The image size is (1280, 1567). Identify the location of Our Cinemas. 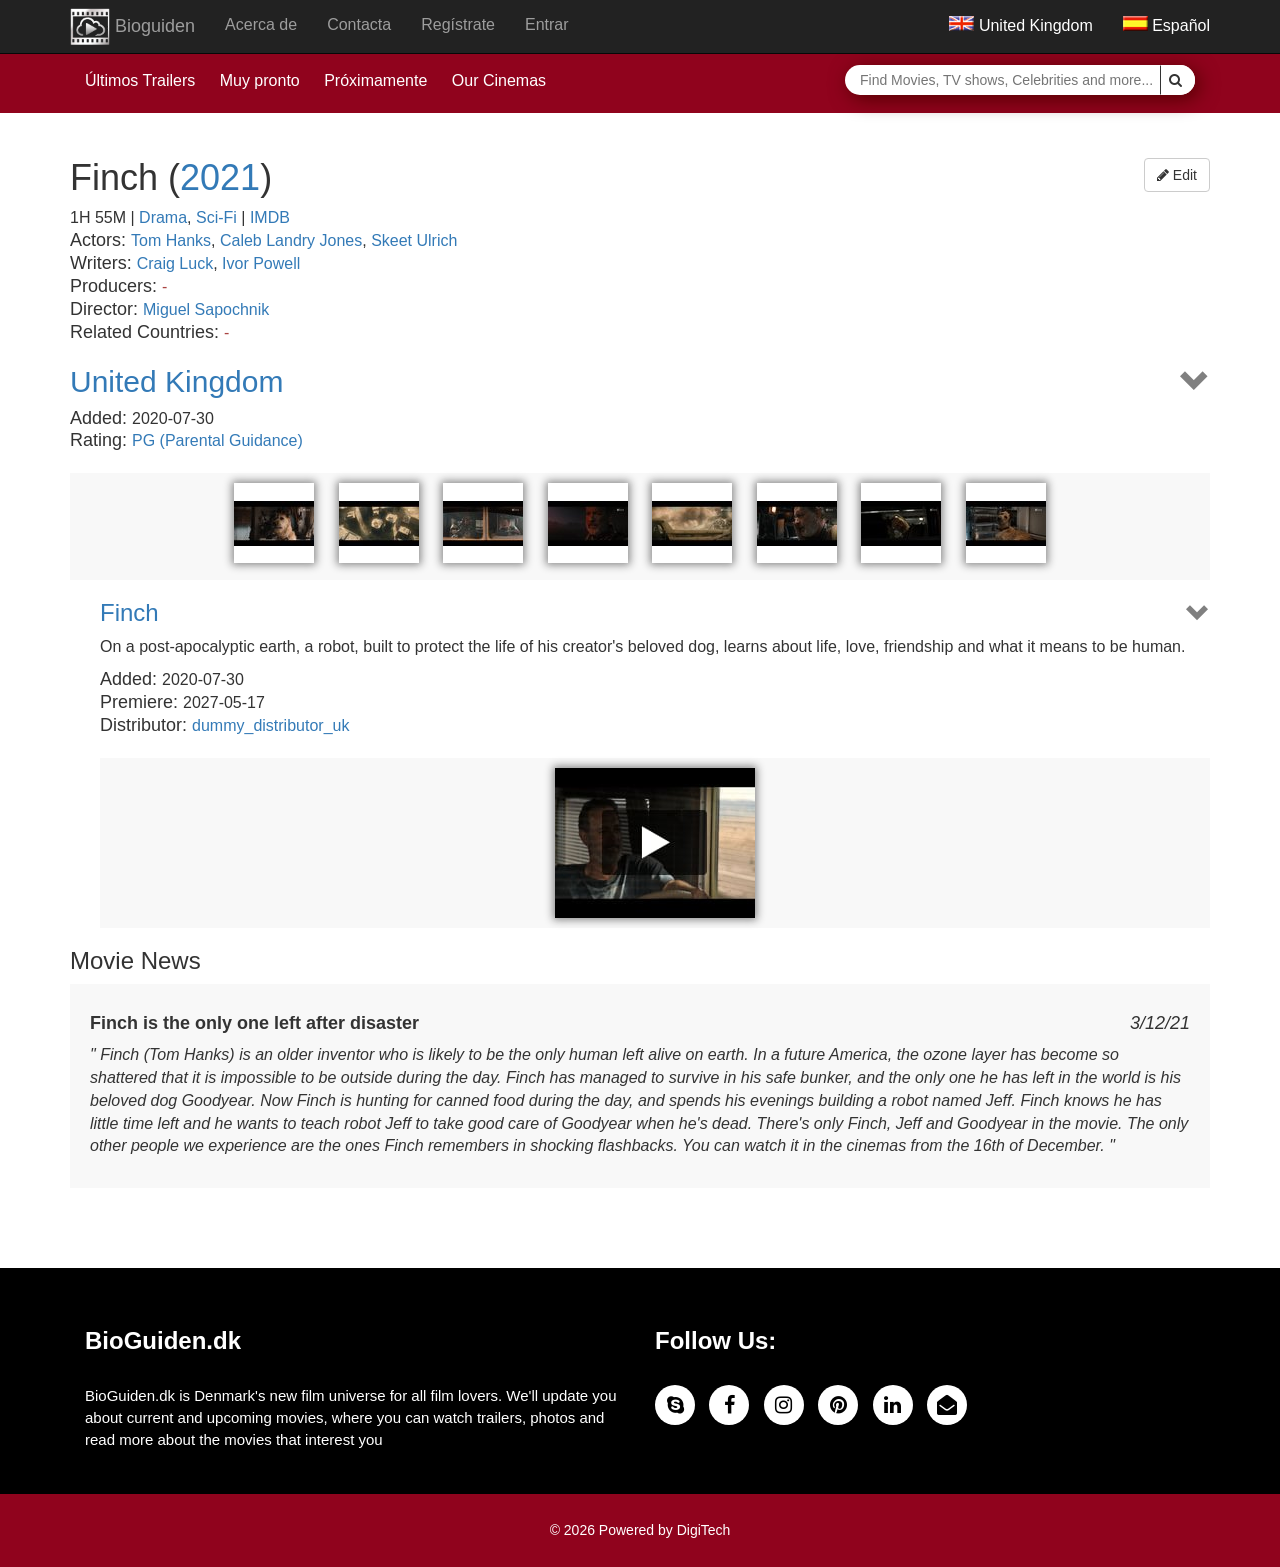
(499, 80).